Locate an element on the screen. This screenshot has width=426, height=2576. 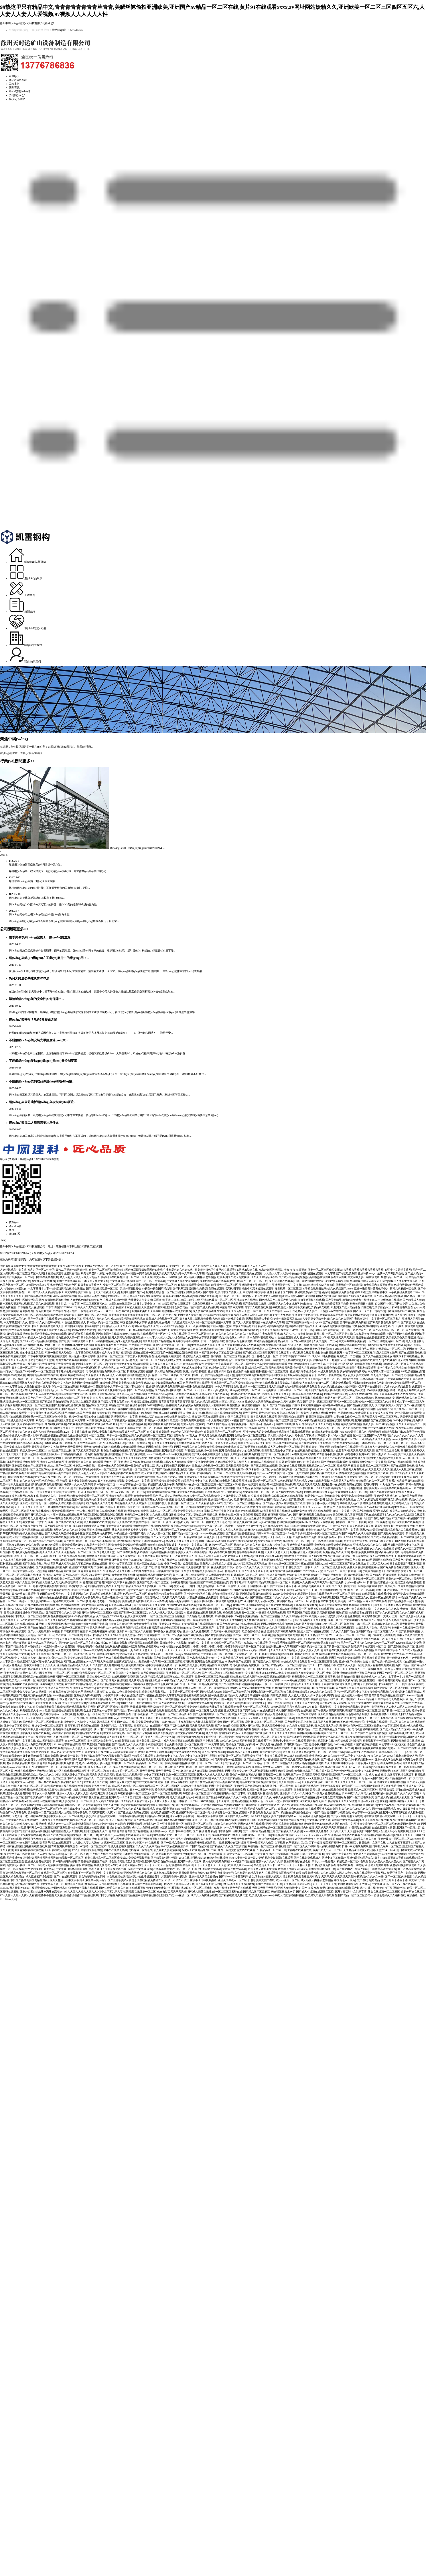
51国产成人精品视频 is located at coordinates (206, 1307).